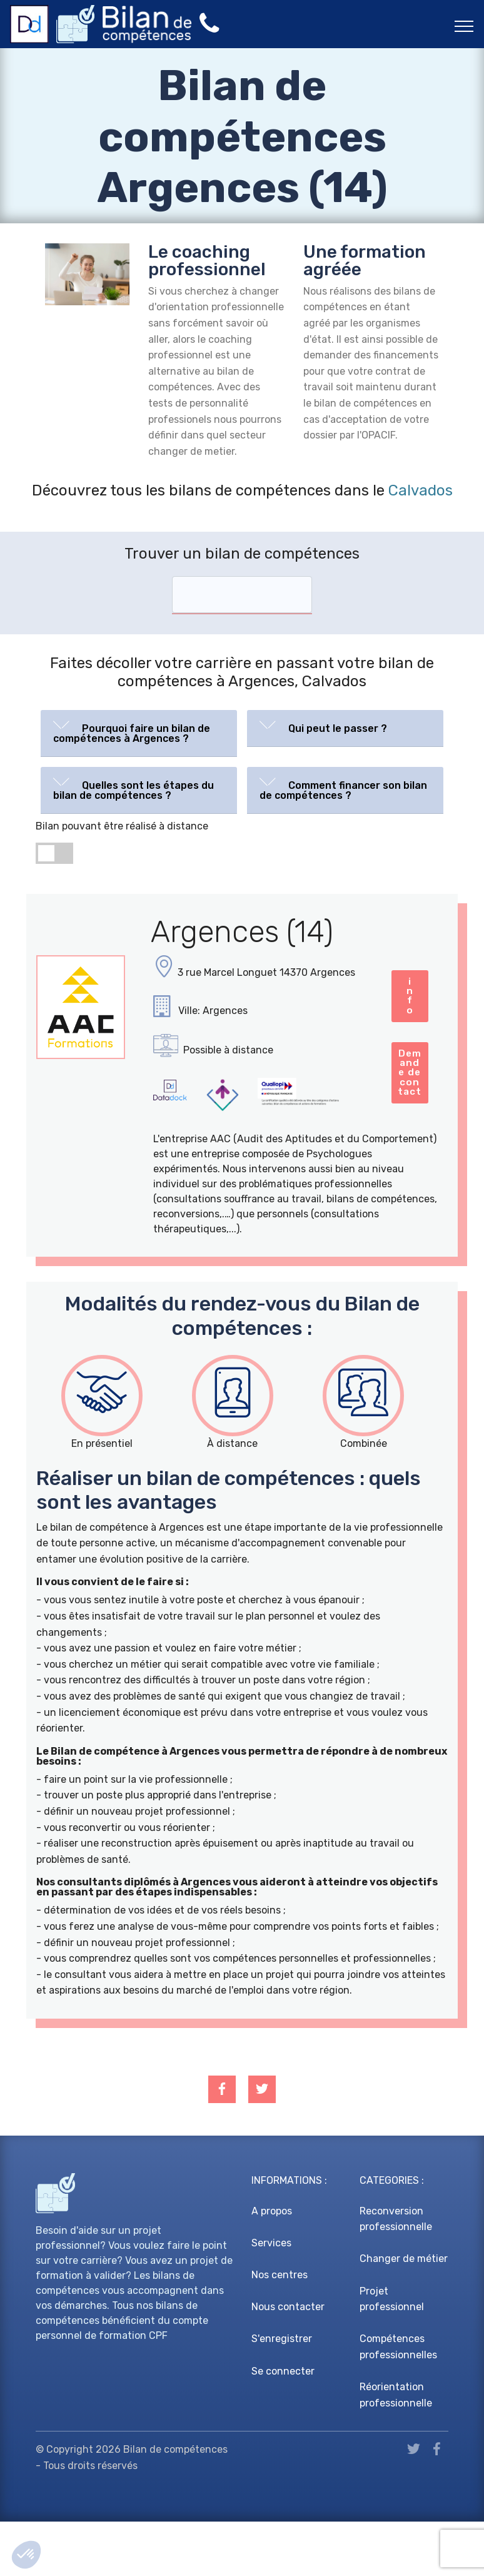  Describe the element at coordinates (138, 731) in the screenshot. I see `[button]` at that location.